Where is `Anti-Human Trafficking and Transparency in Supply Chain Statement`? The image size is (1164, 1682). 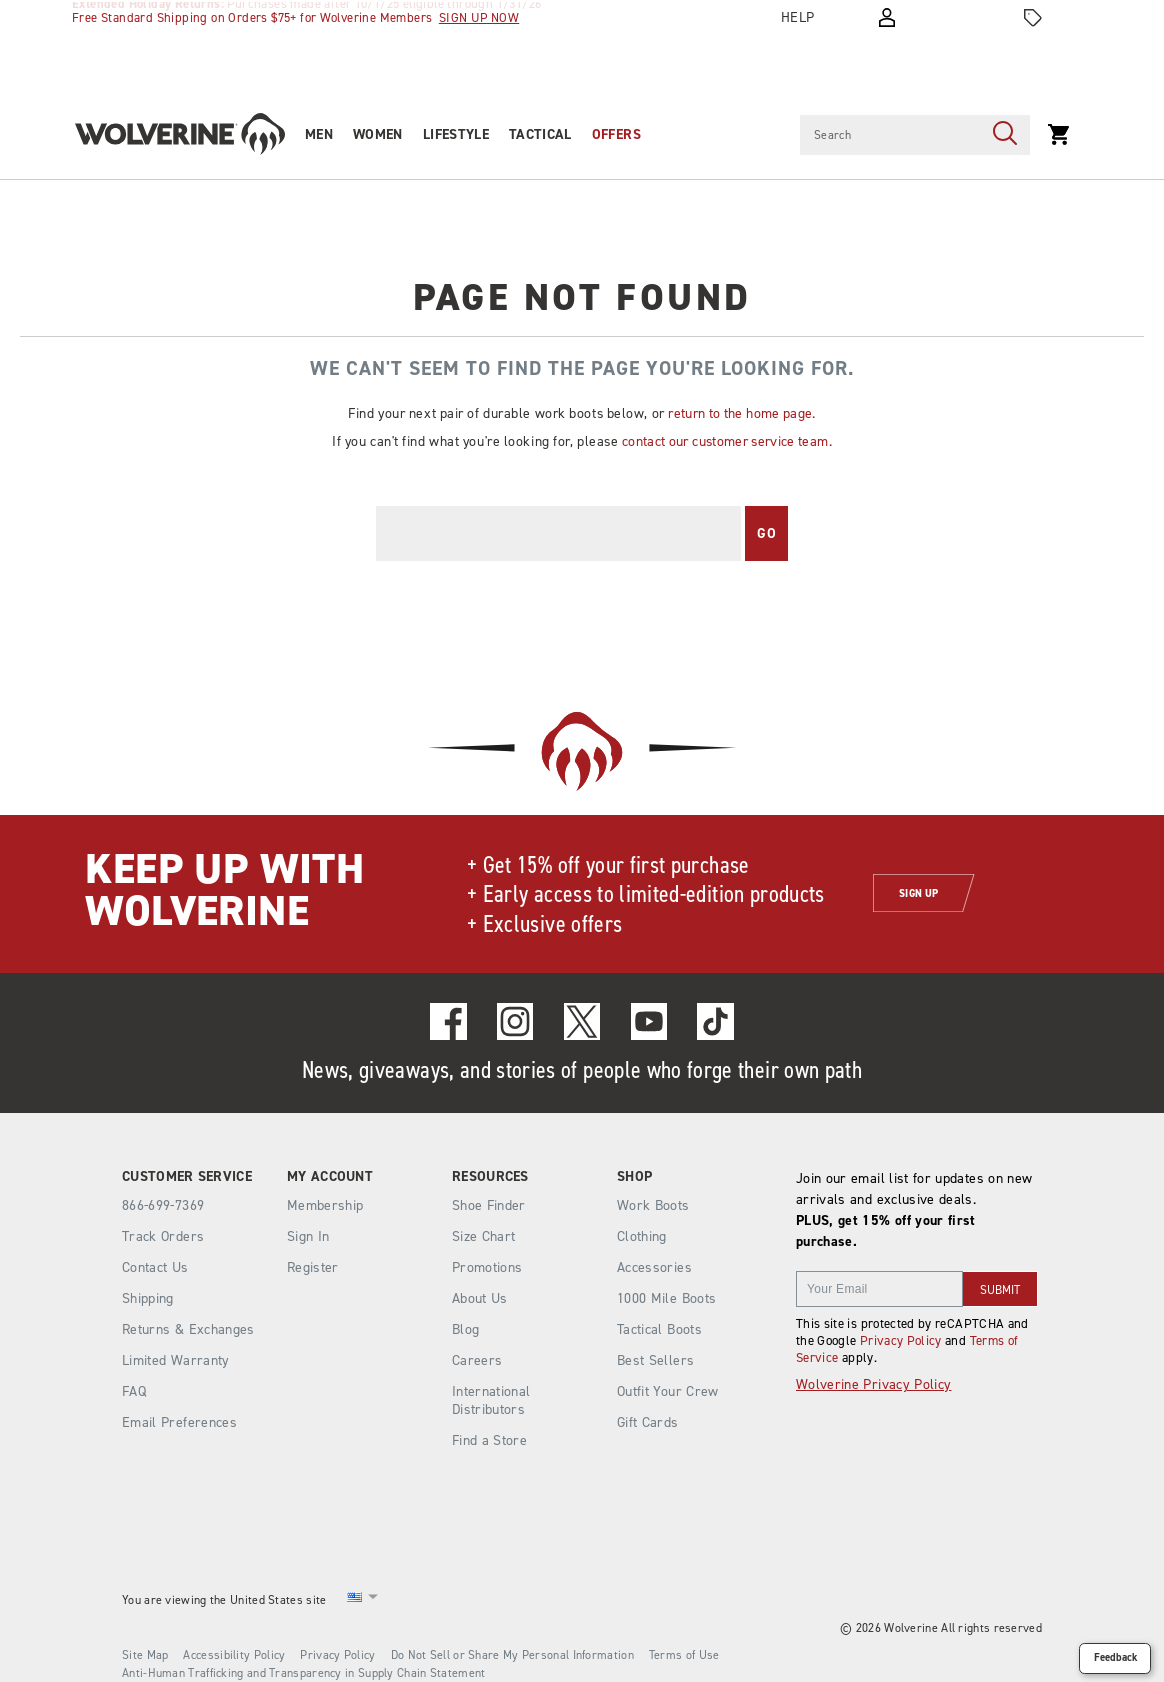
Anti-Human Trafficking and Transparency in Supply Chain Statement is located at coordinates (304, 1673).